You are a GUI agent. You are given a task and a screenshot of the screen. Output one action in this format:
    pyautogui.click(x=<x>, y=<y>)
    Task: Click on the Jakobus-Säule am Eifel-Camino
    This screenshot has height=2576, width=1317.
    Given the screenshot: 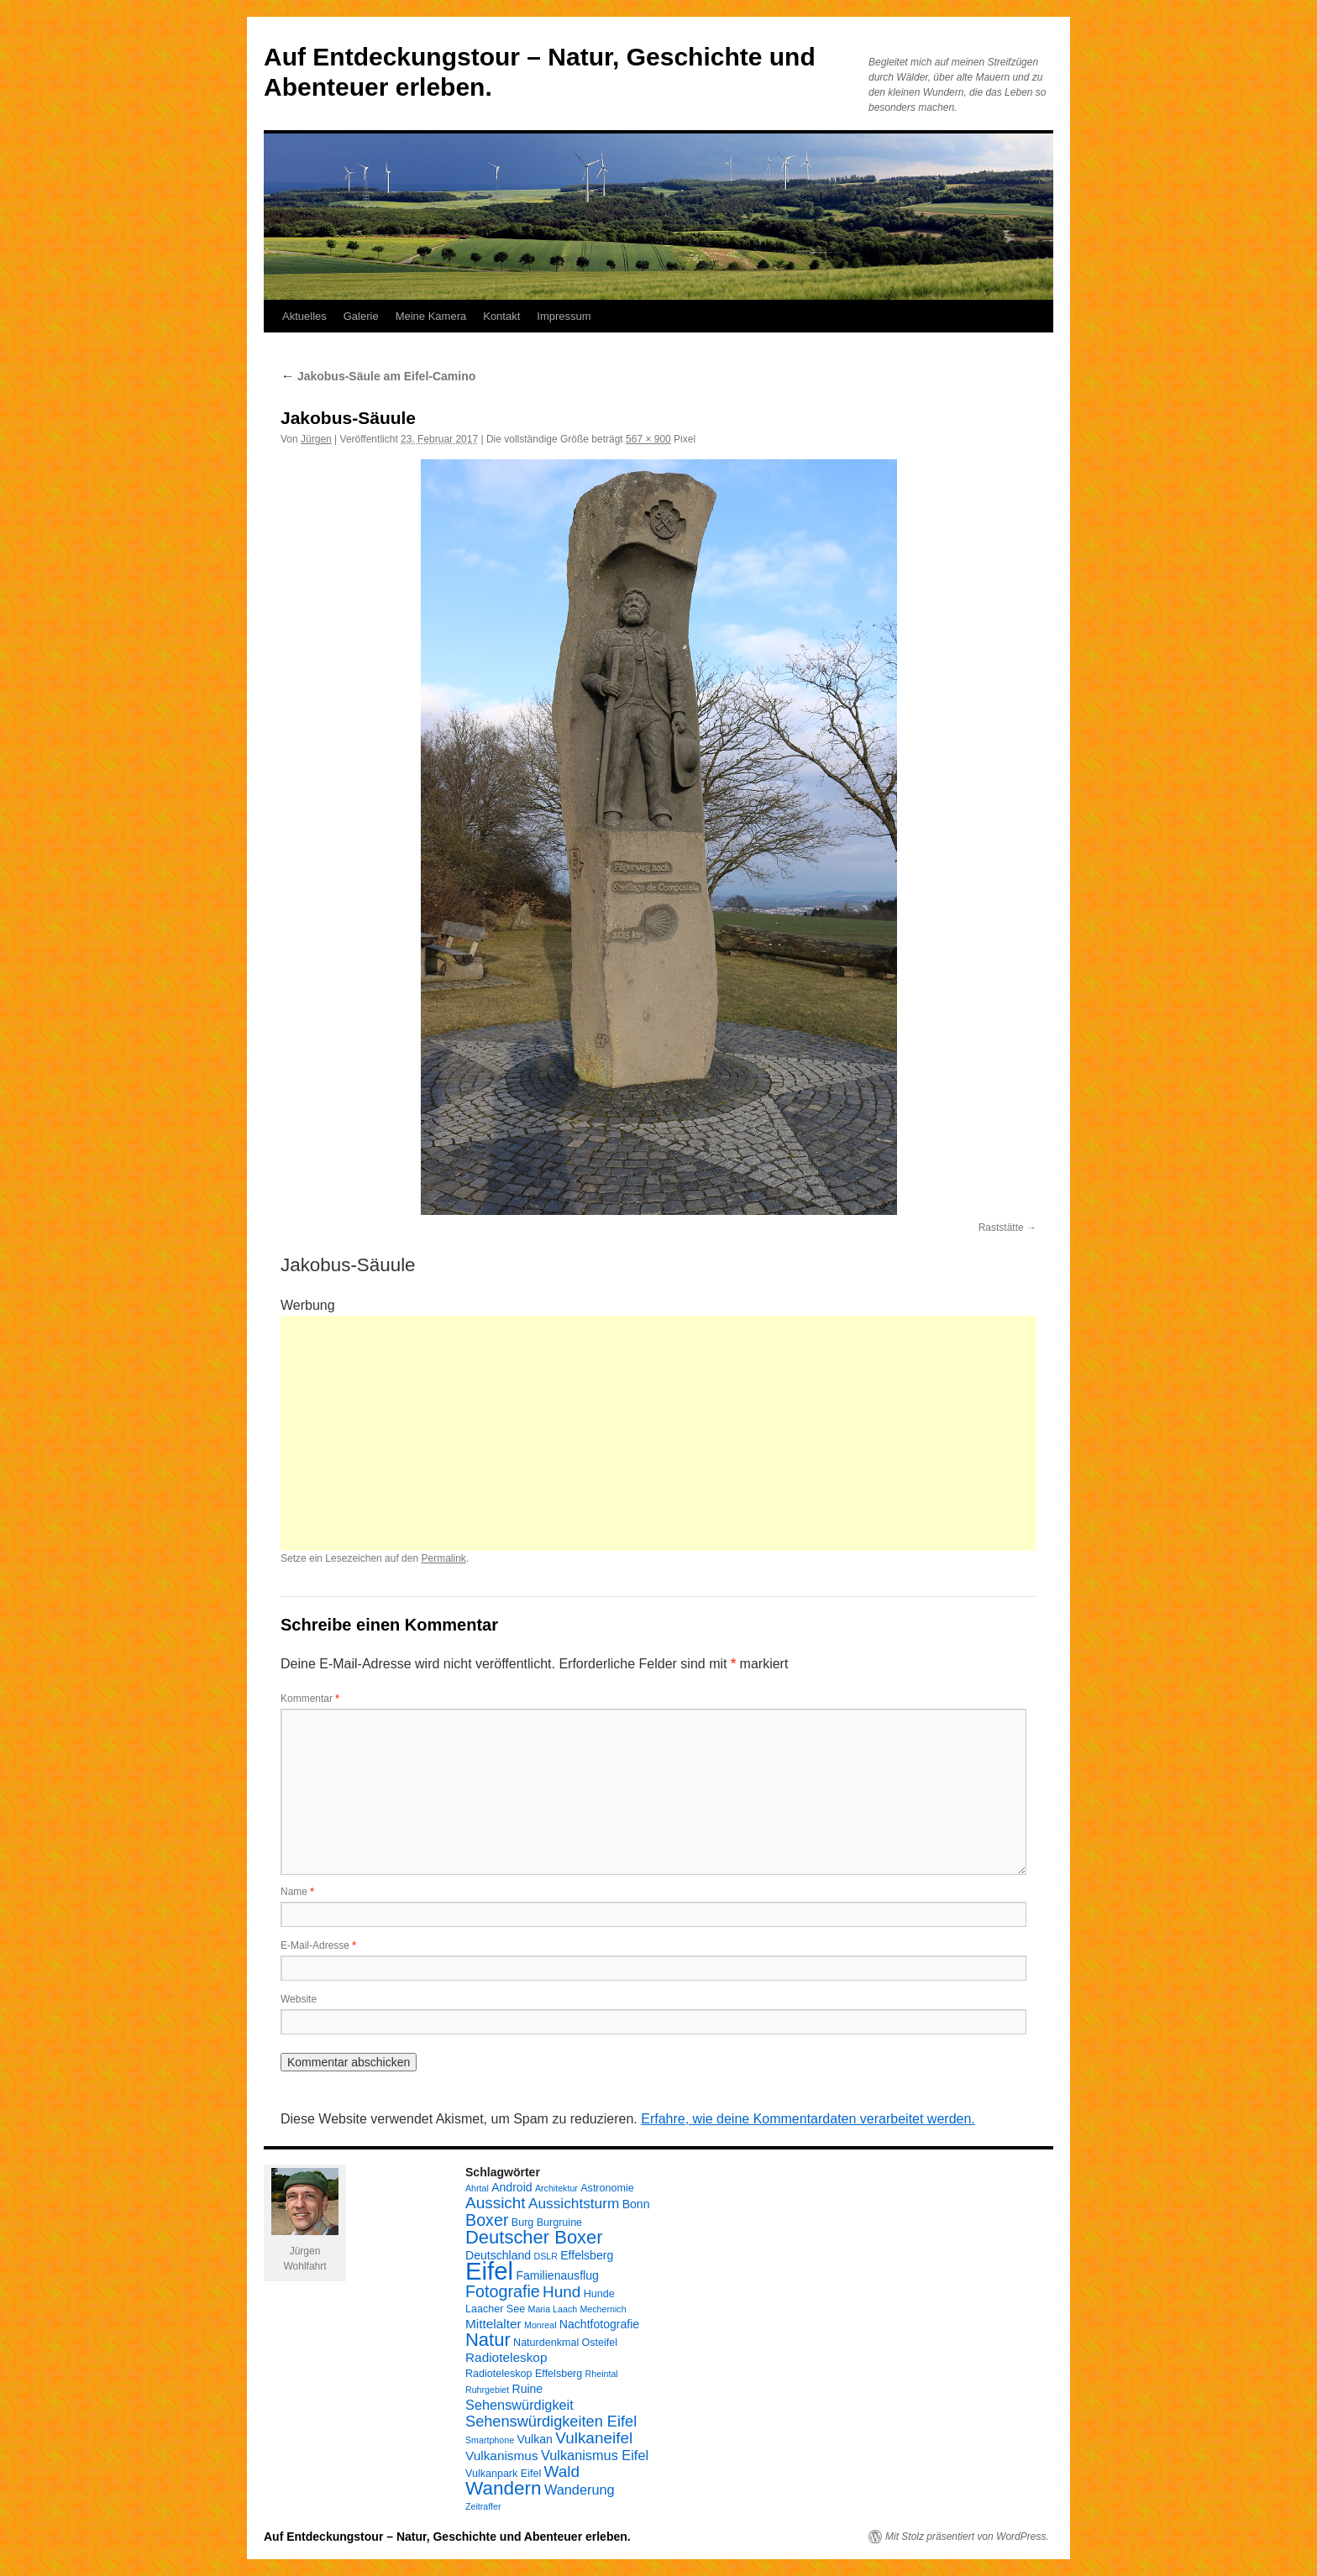 What is the action you would take?
    pyautogui.click(x=378, y=376)
    